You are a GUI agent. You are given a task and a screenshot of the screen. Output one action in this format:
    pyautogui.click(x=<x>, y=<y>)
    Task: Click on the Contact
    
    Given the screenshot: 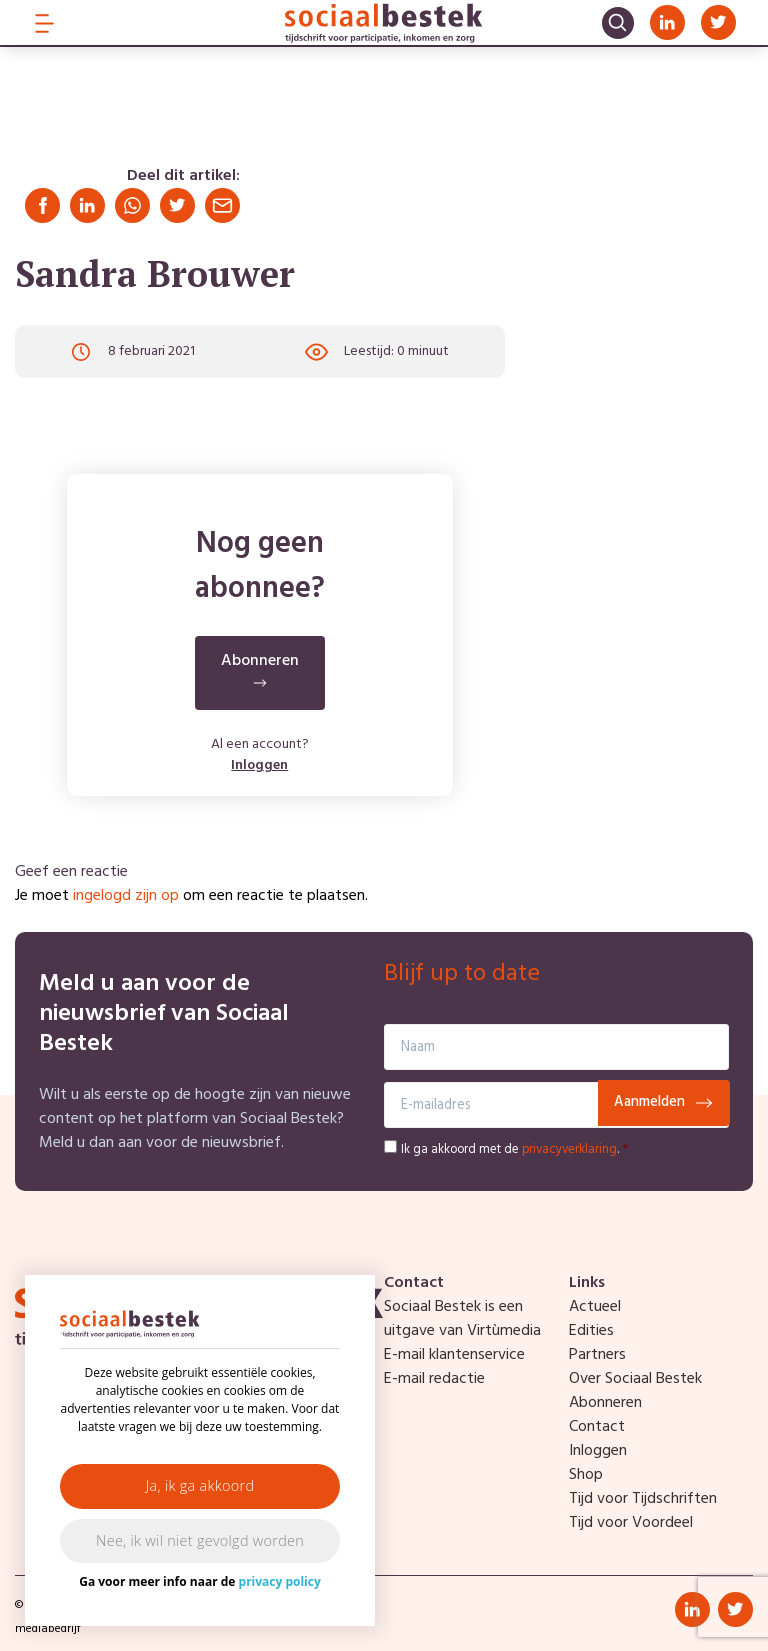 What is the action you would take?
    pyautogui.click(x=597, y=1427)
    